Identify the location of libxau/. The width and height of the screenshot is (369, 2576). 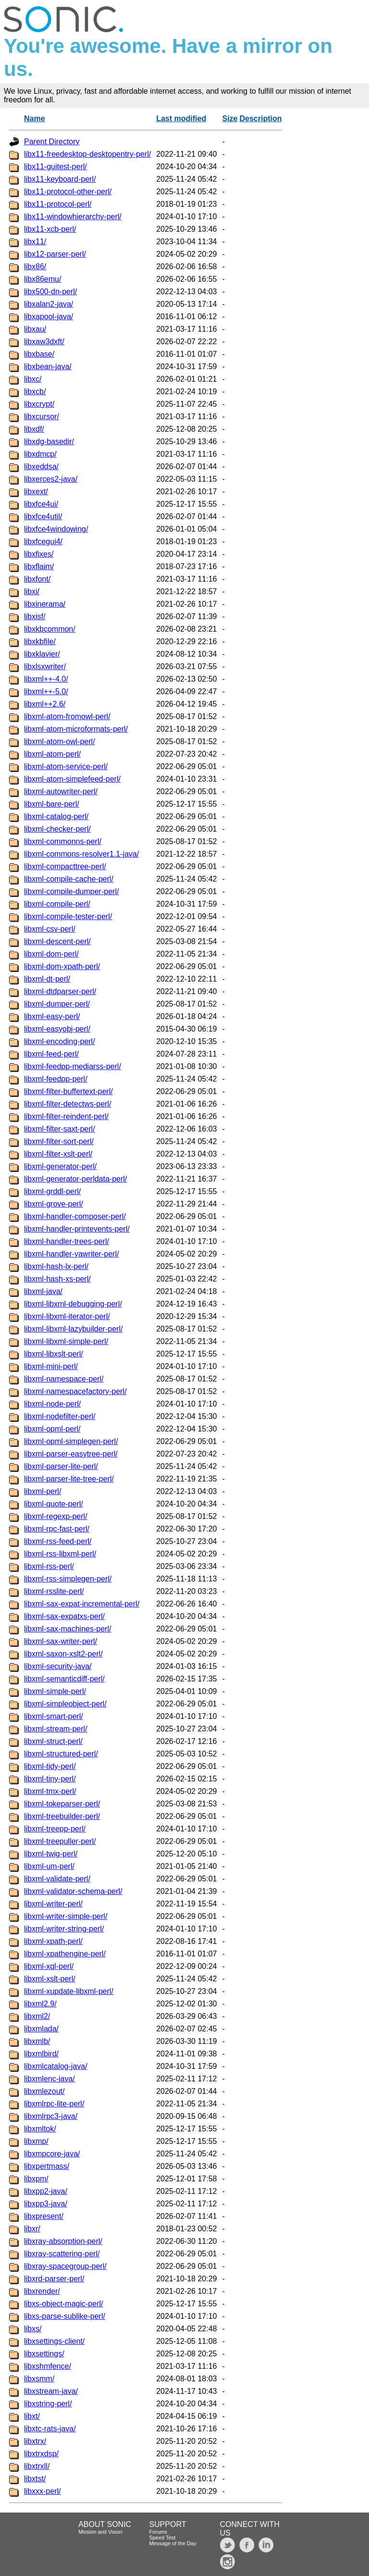
(35, 329).